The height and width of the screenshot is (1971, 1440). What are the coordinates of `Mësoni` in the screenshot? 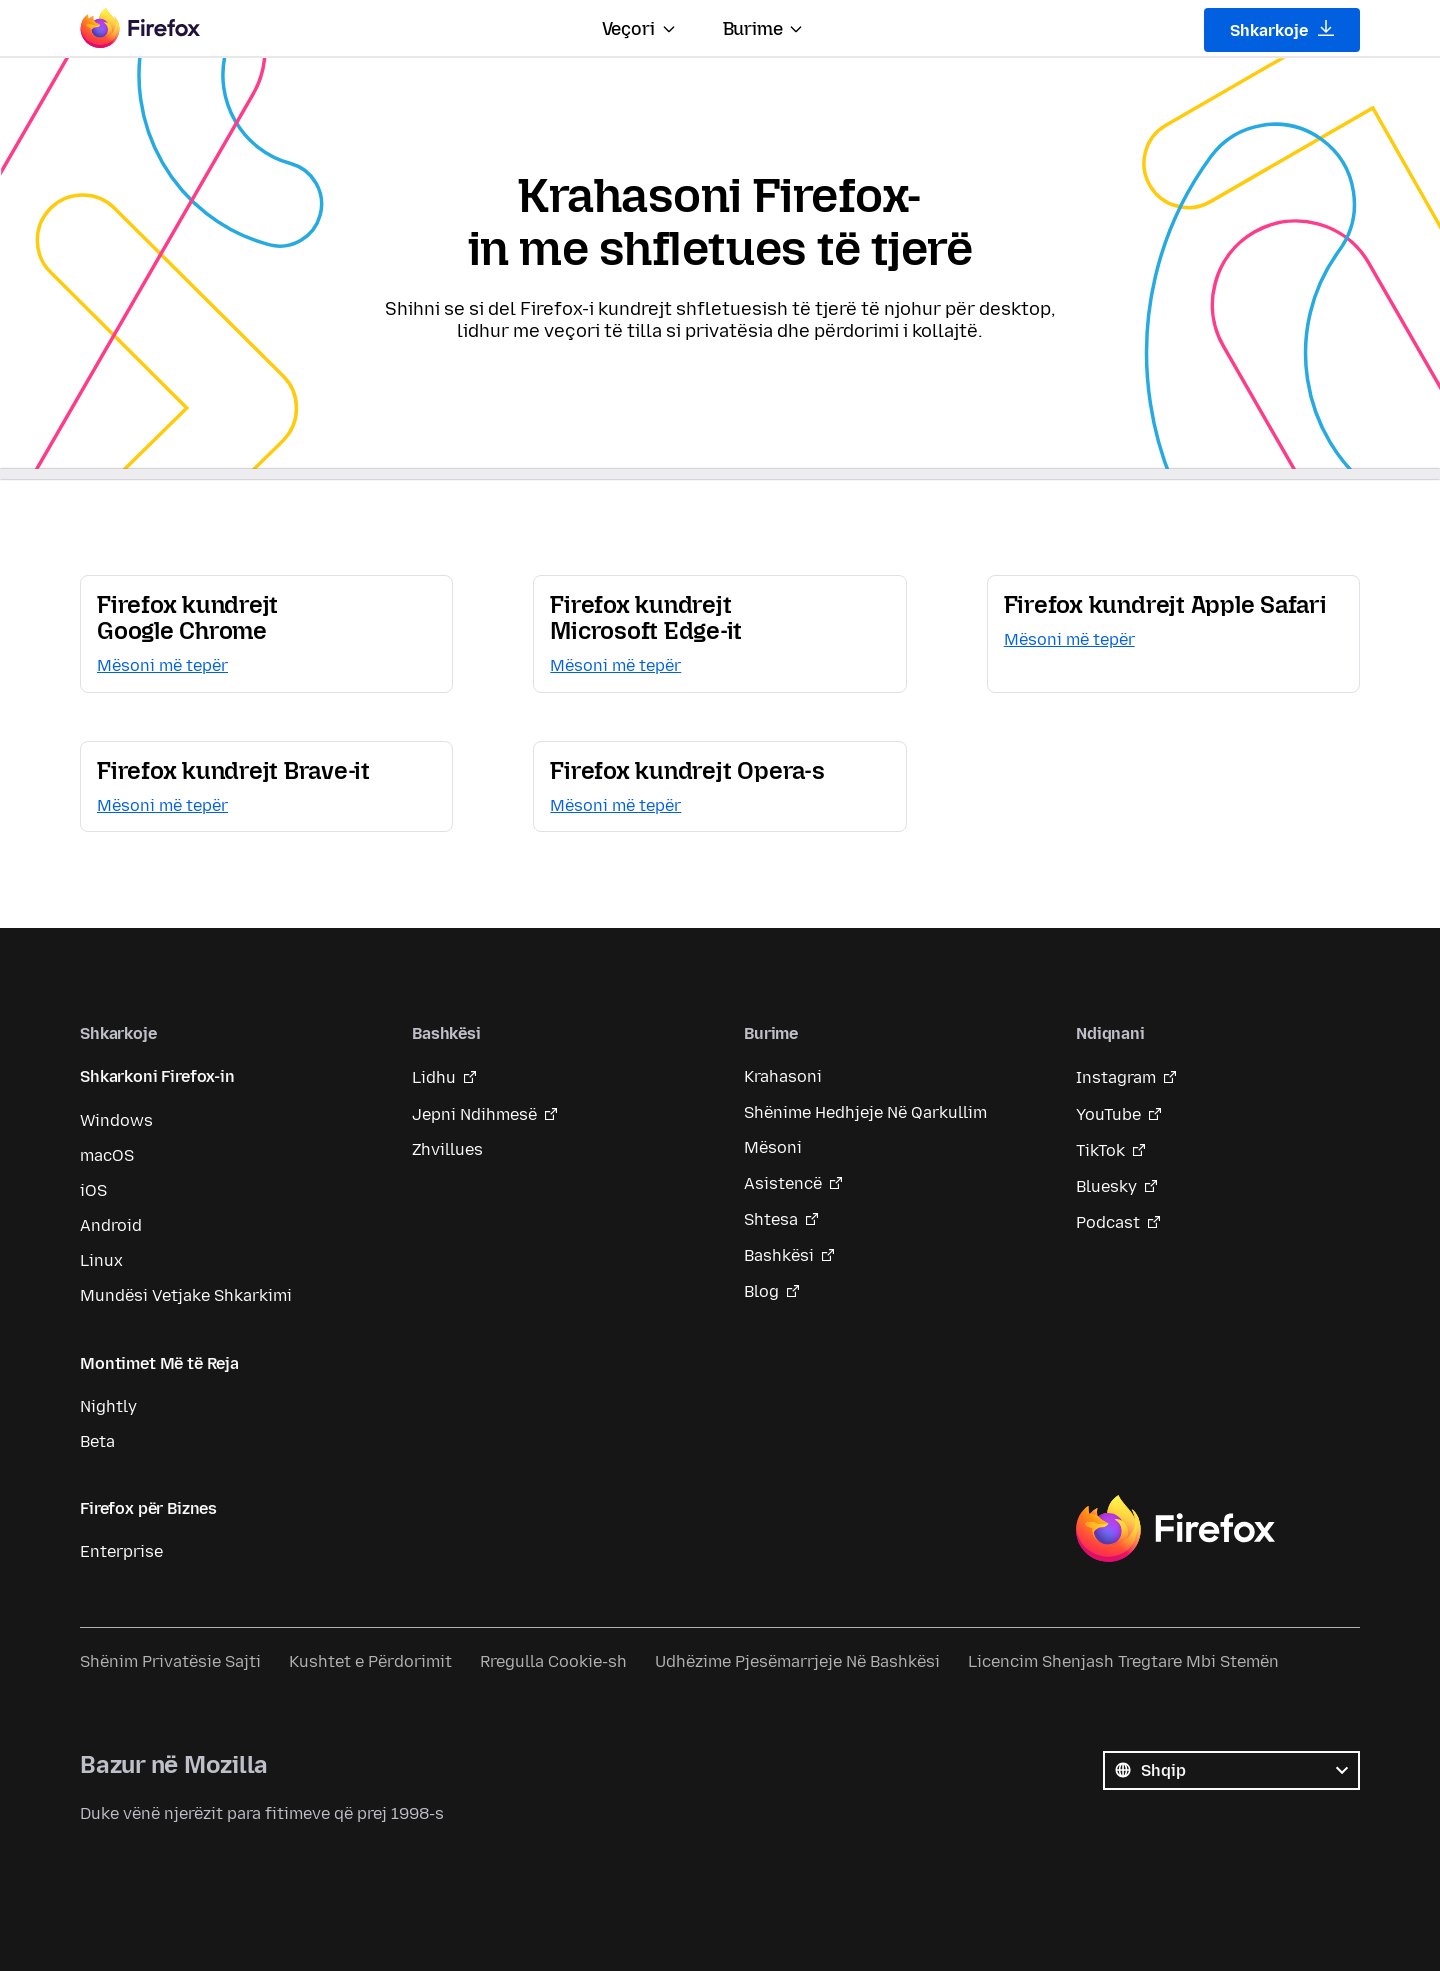 It's located at (773, 1147).